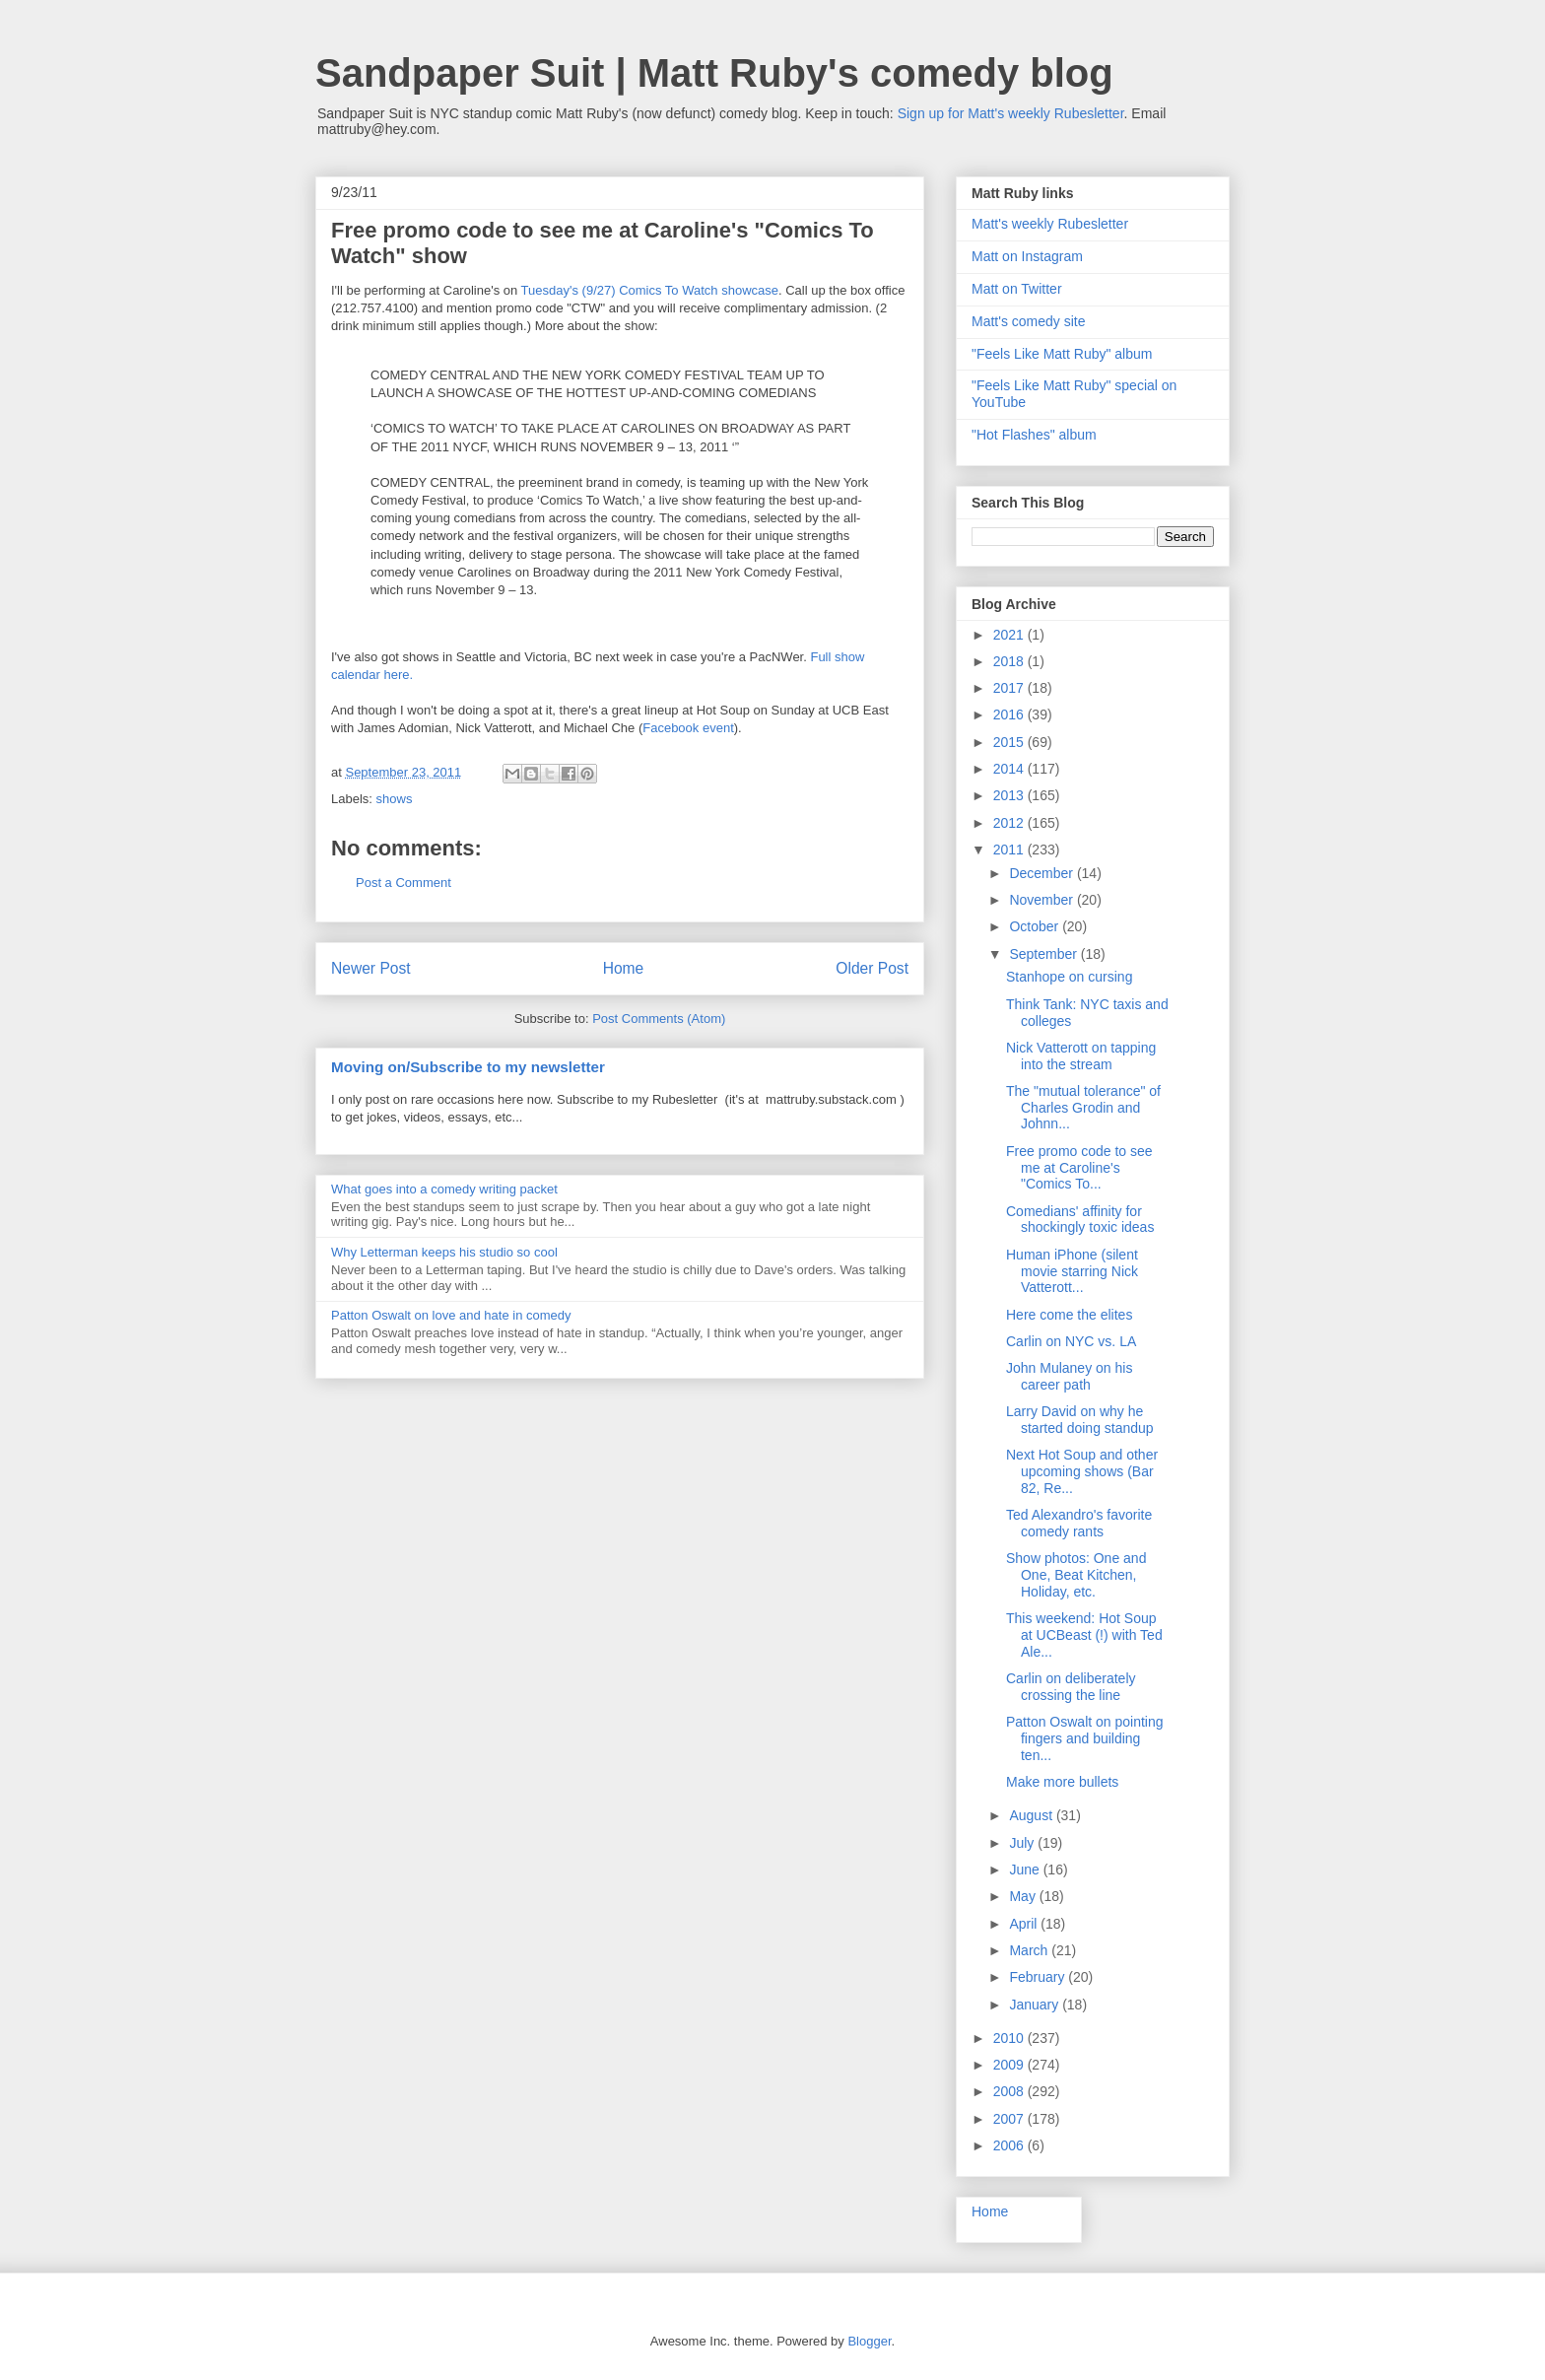 This screenshot has height=2380, width=1545. I want to click on Comedians' affinity for shockingly toxic ideas, so click(1080, 1219).